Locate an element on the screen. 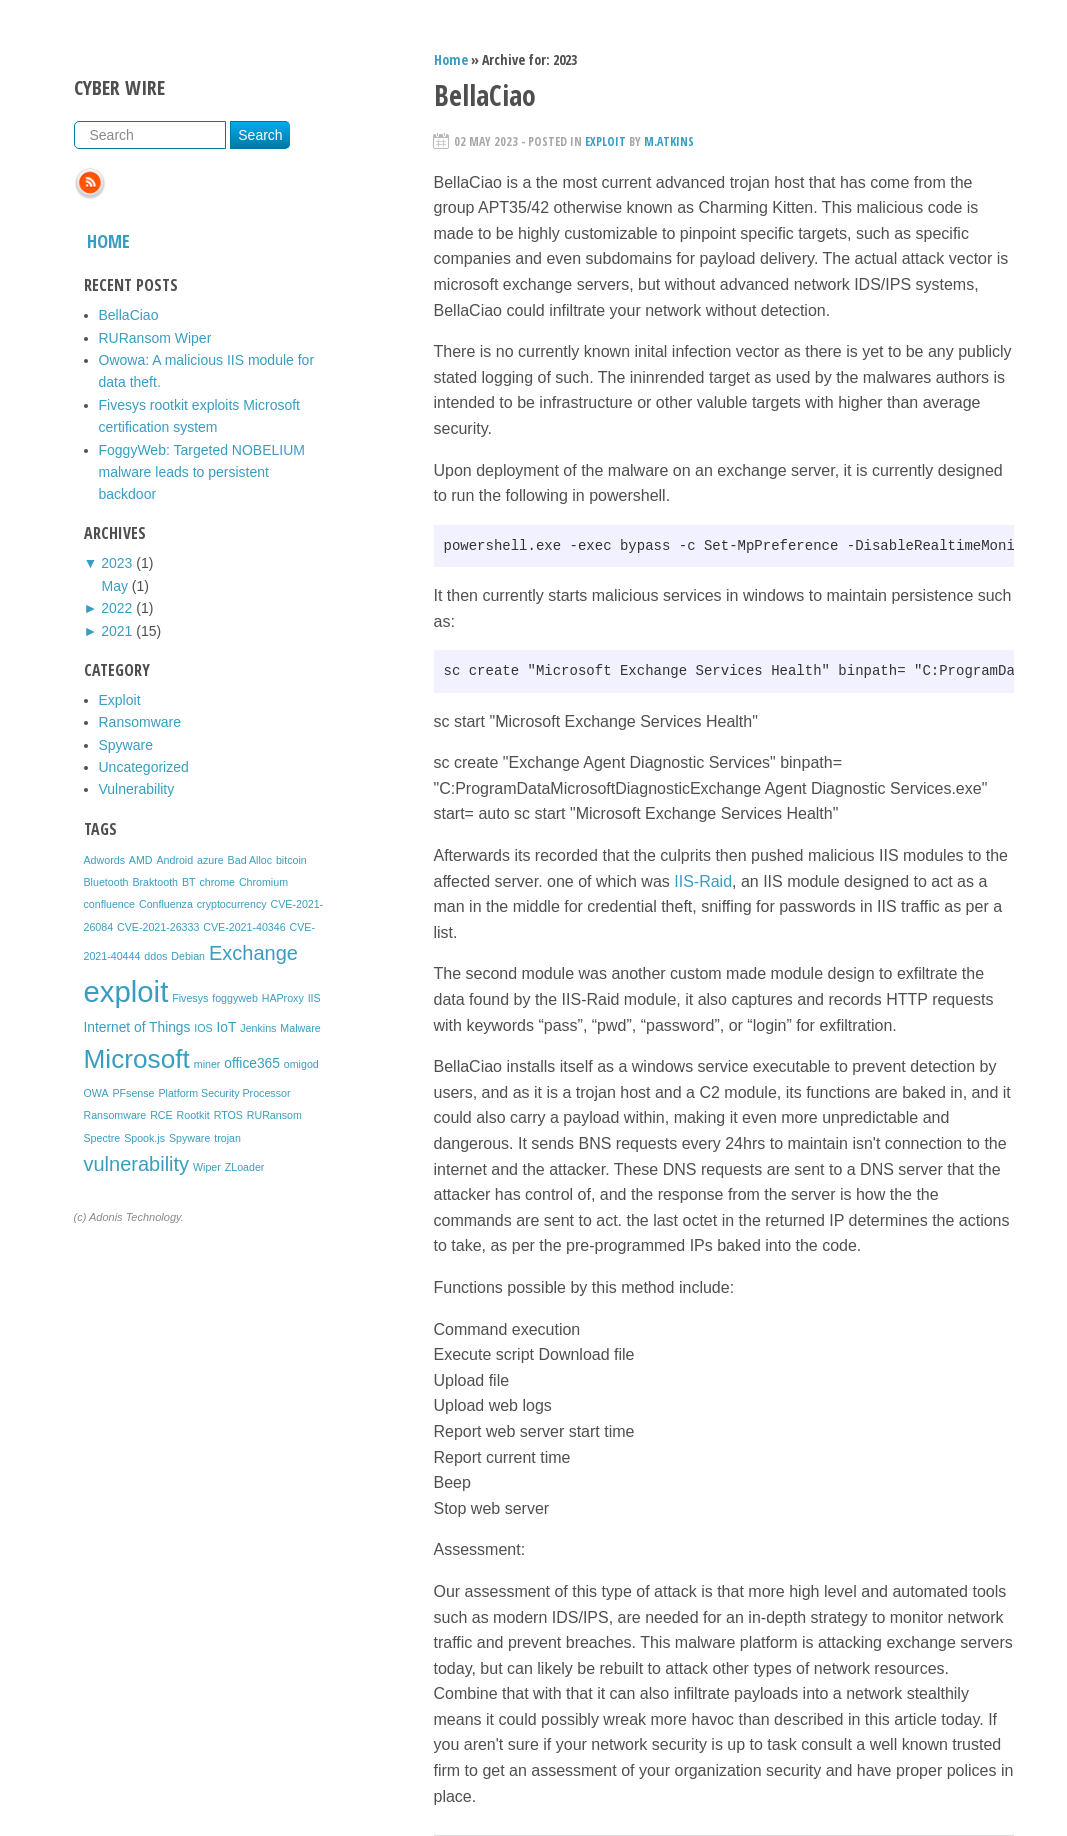 This screenshot has height=1836, width=1067. Wiper is located at coordinates (207, 1167).